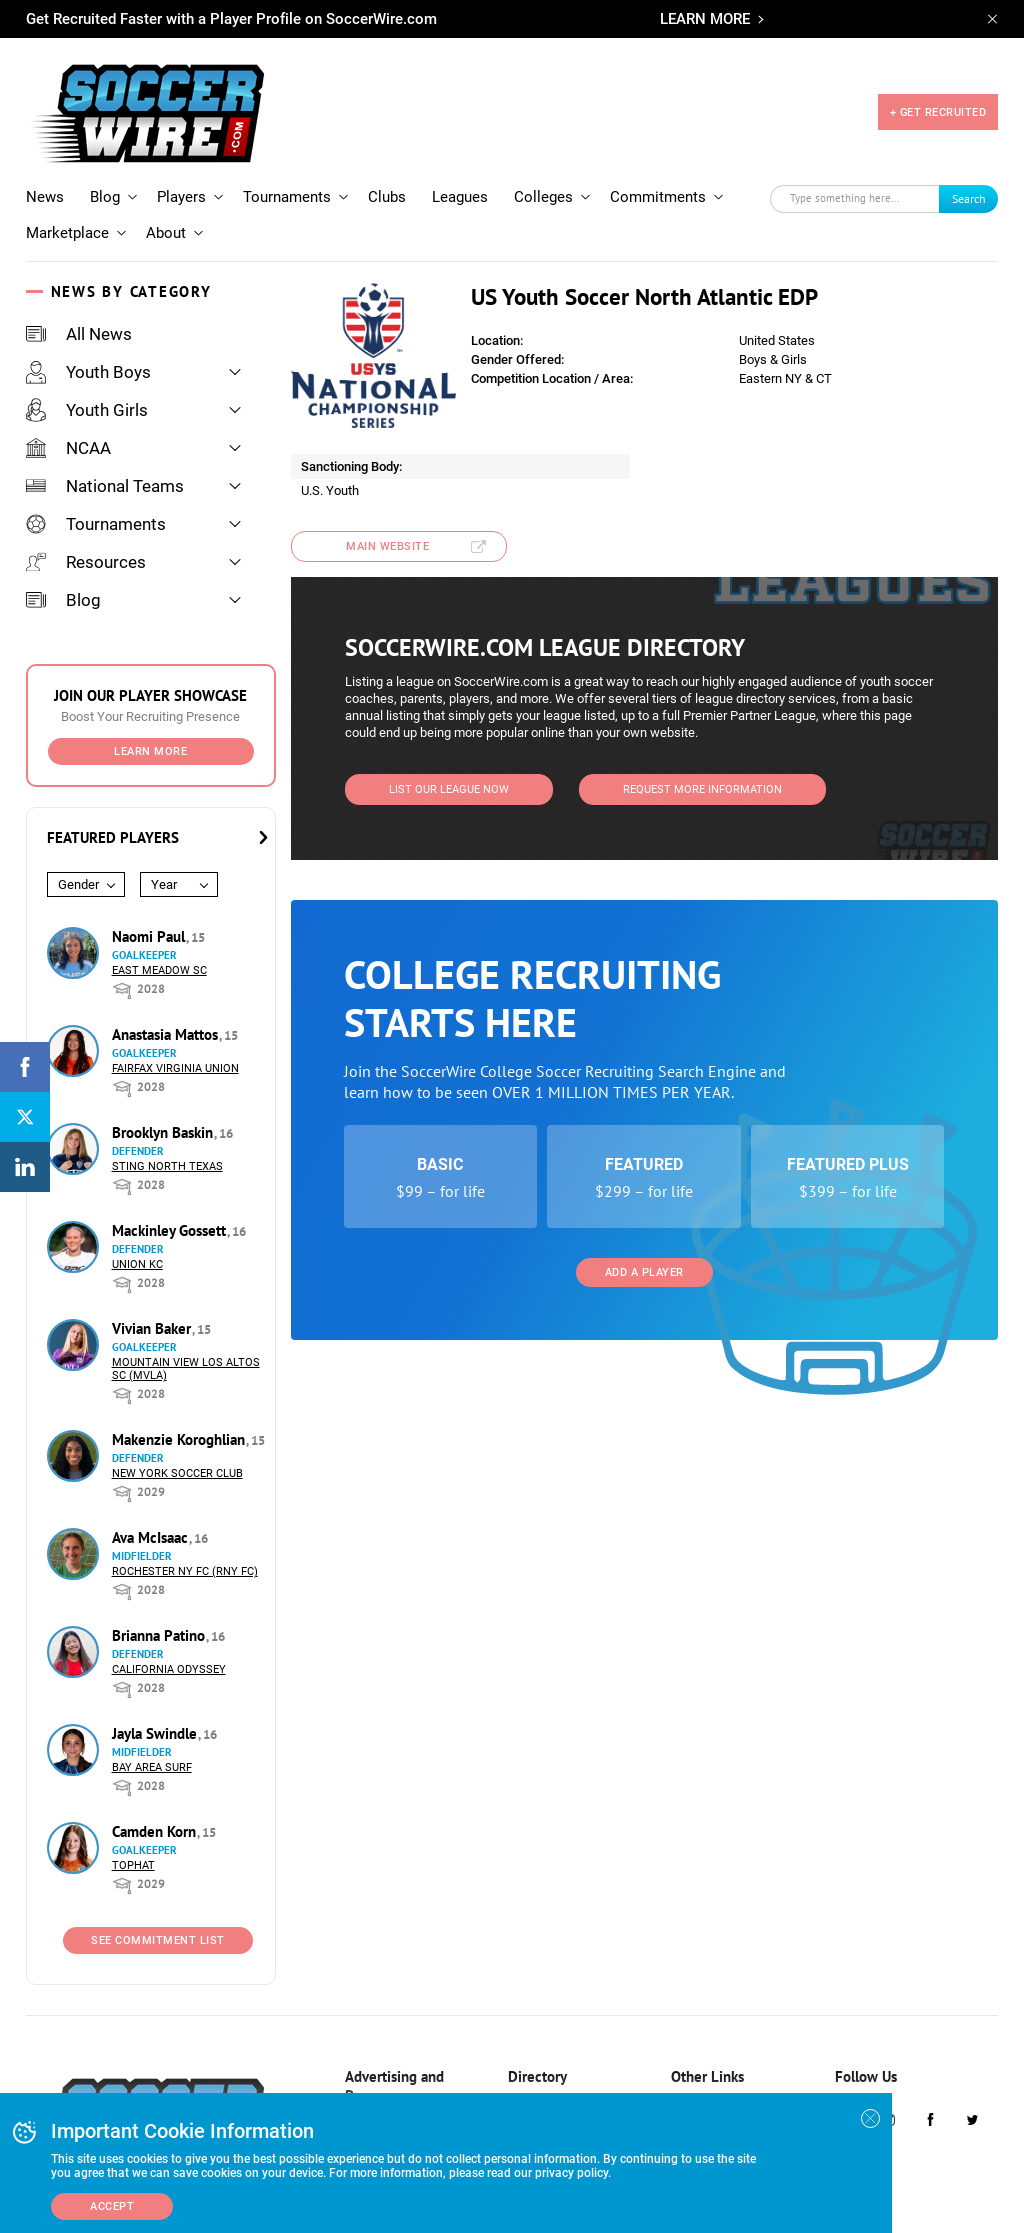 The width and height of the screenshot is (1024, 2233). I want to click on Resources, so click(86, 562).